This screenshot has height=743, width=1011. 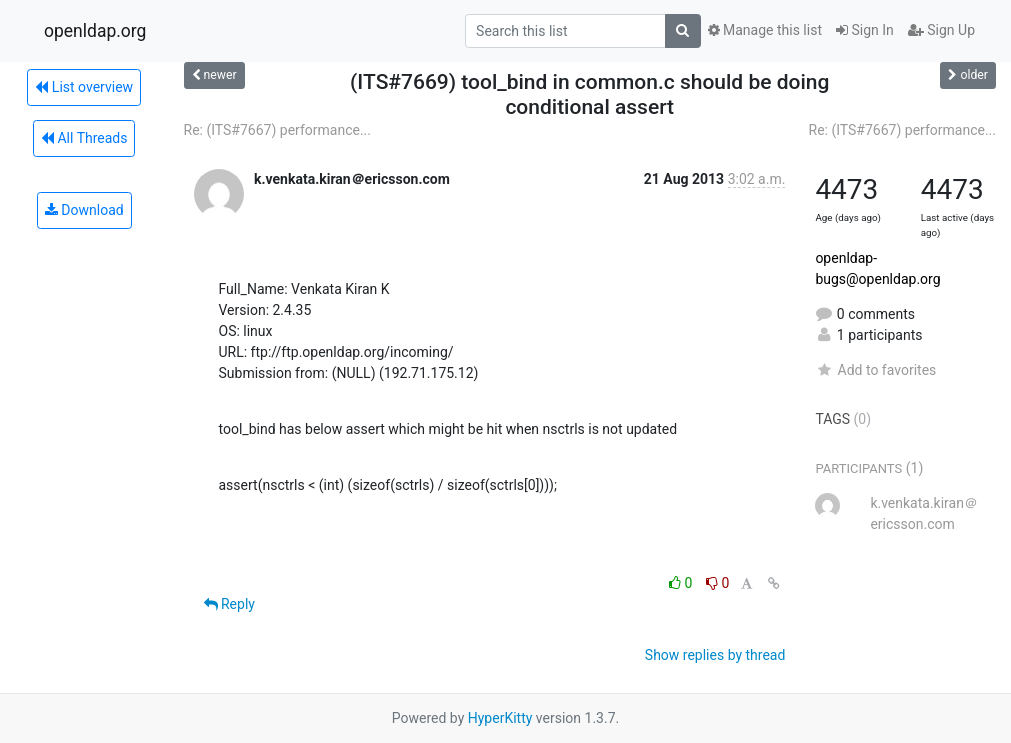 I want to click on Sign Up, so click(x=941, y=30).